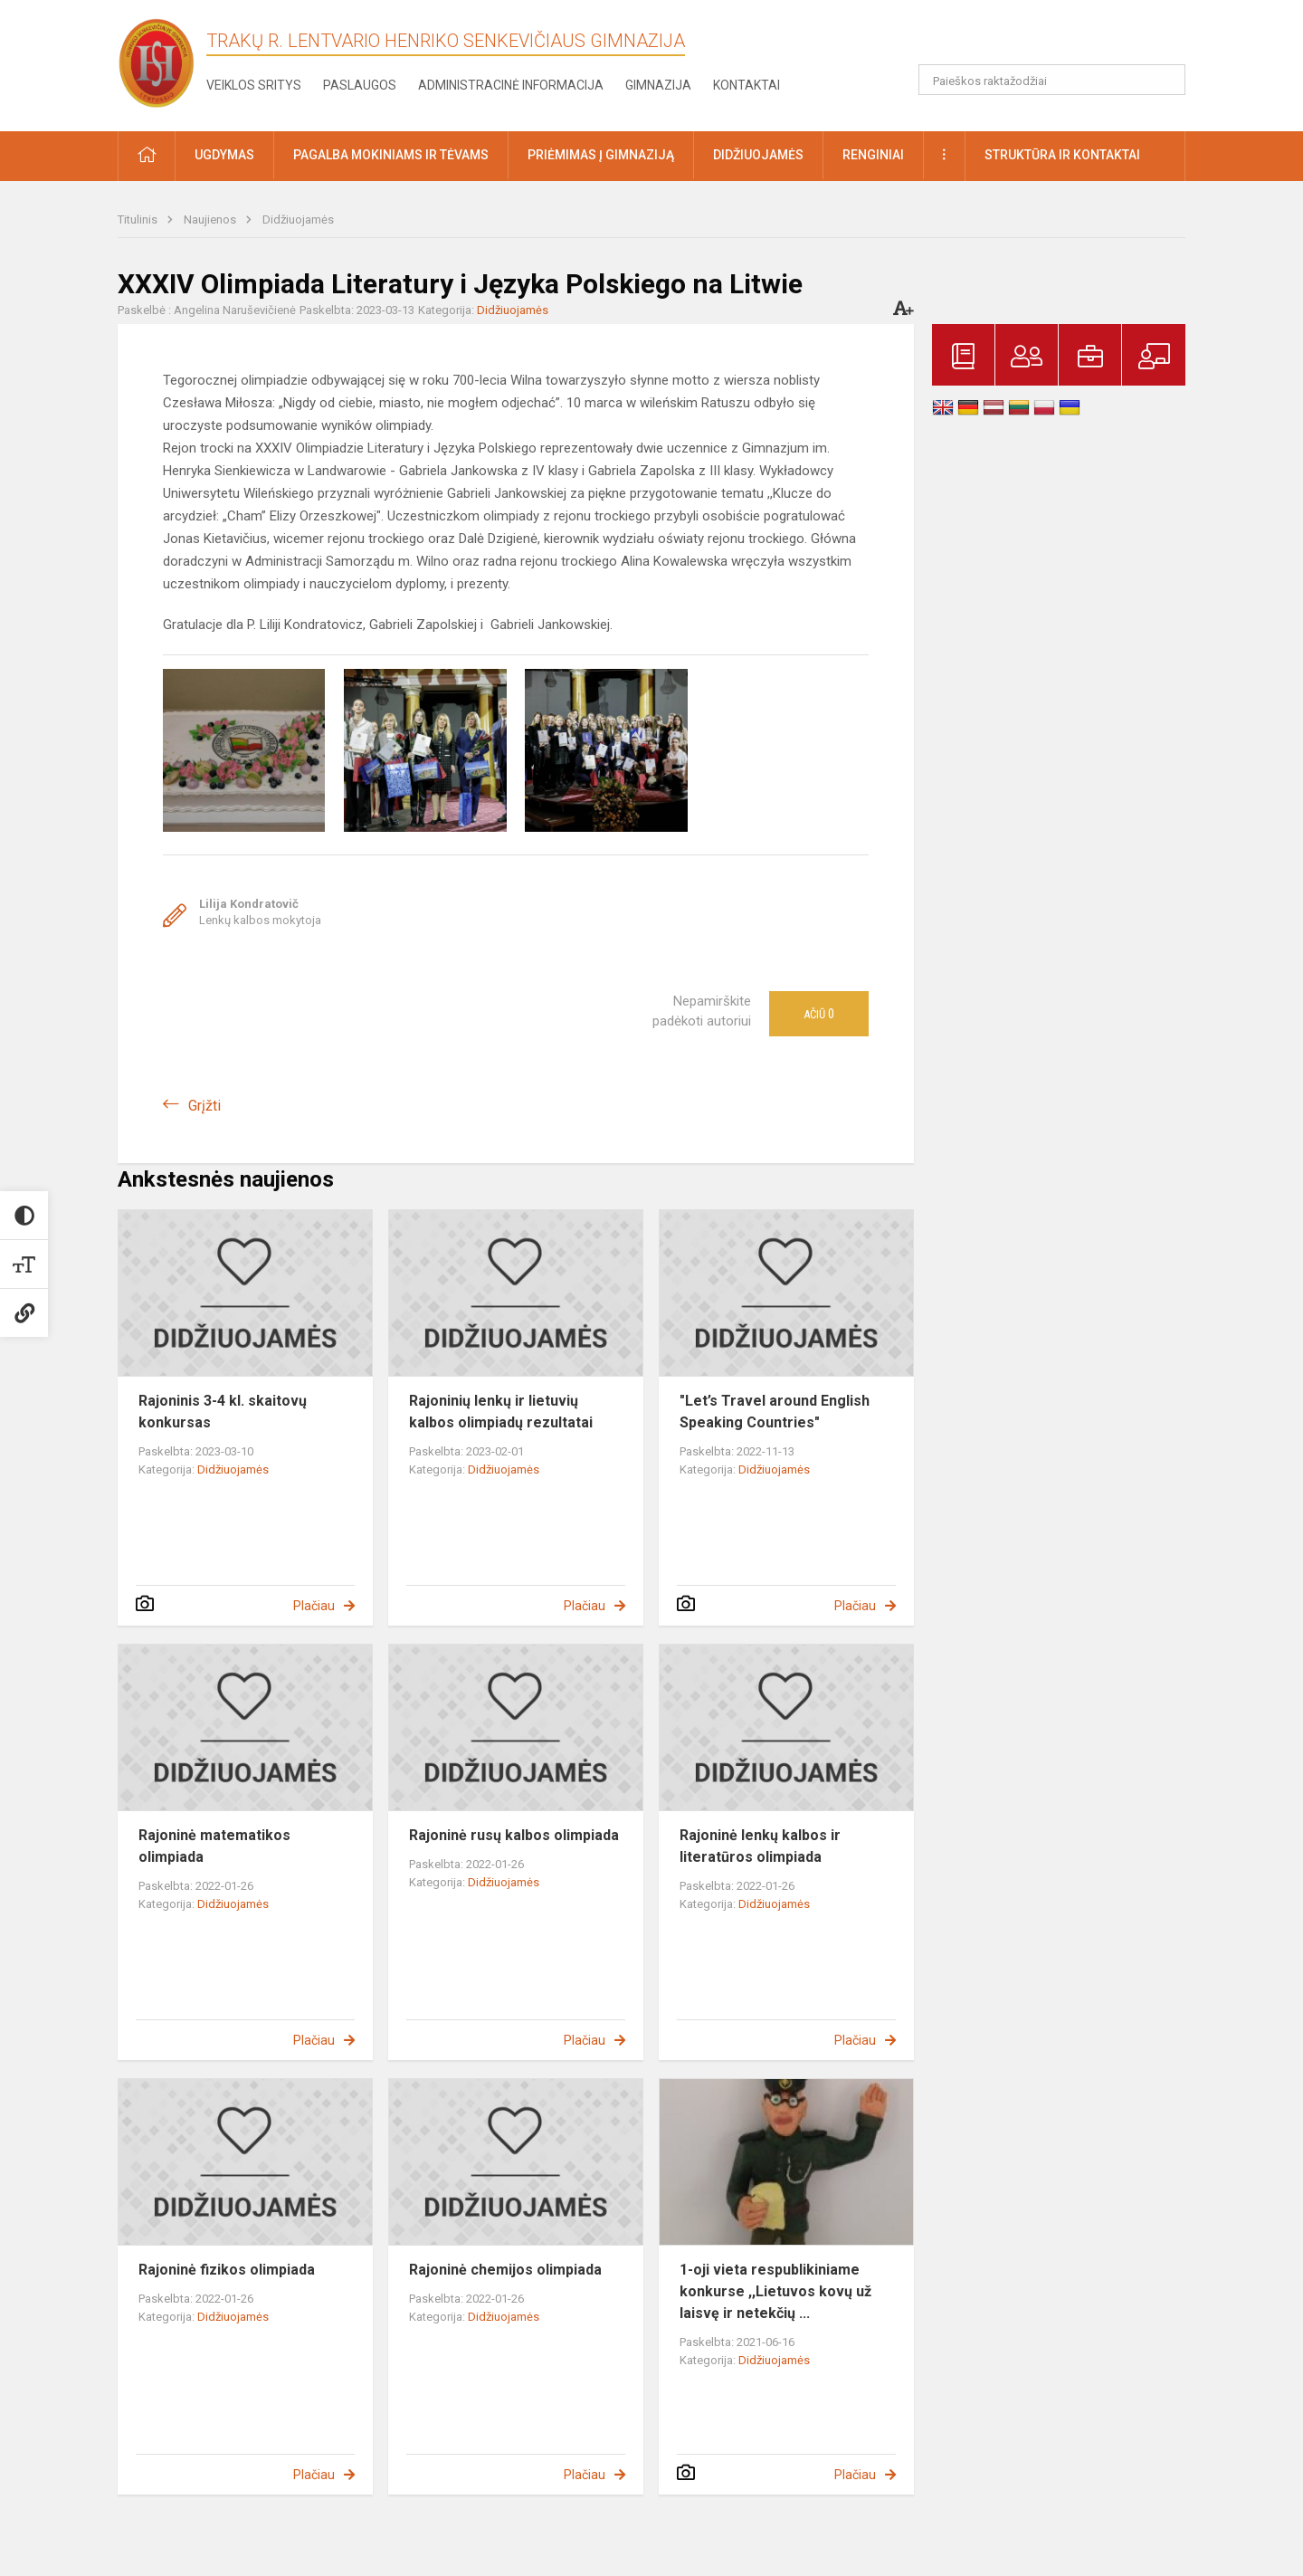 The height and width of the screenshot is (2576, 1303). Describe the element at coordinates (505, 2269) in the screenshot. I see `Rajoninė chemijos olimpiada` at that location.